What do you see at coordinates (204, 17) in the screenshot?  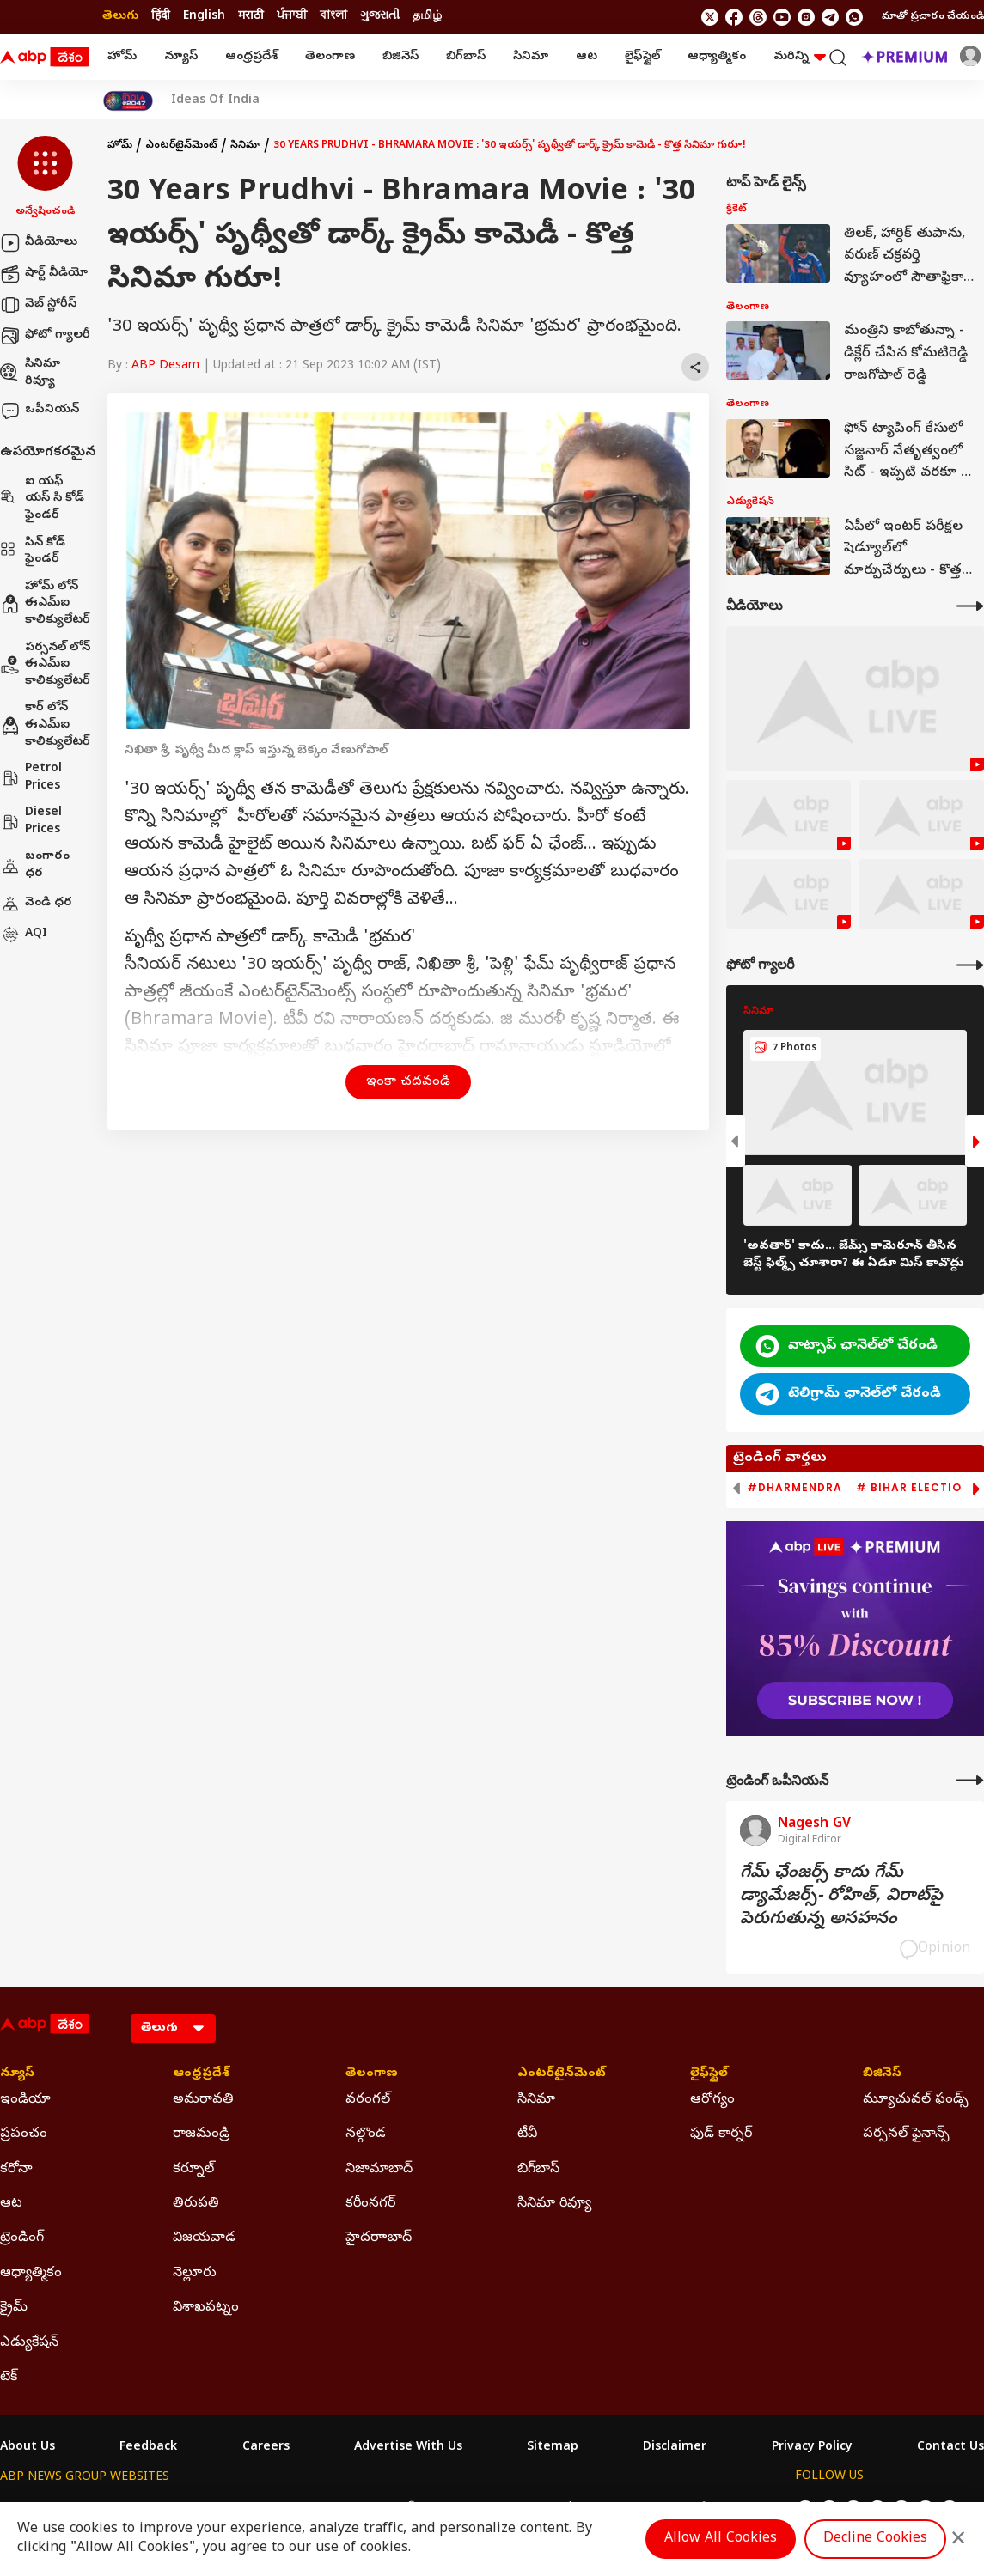 I see `English [Switch to English language]` at bounding box center [204, 17].